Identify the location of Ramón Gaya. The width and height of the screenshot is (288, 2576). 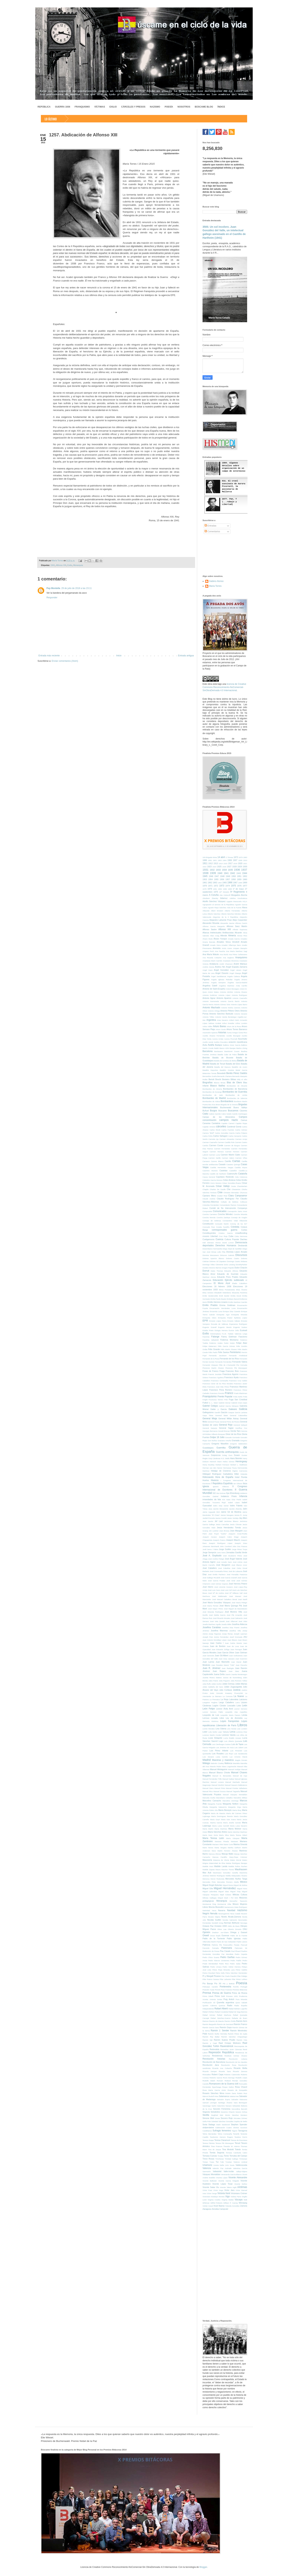
(226, 2027).